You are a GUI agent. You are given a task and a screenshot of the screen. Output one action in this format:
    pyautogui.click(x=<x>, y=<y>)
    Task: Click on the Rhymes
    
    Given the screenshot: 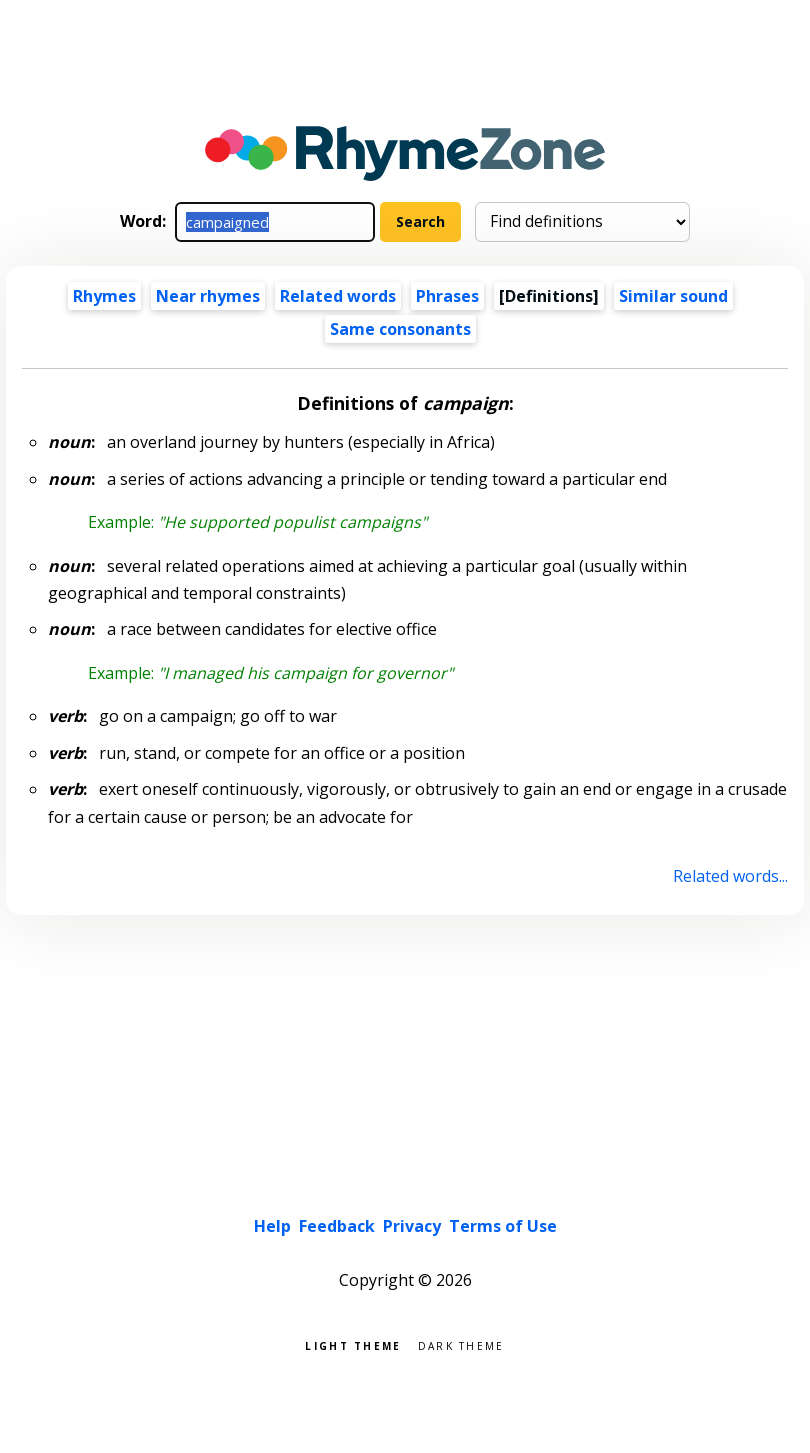 What is the action you would take?
    pyautogui.click(x=104, y=296)
    